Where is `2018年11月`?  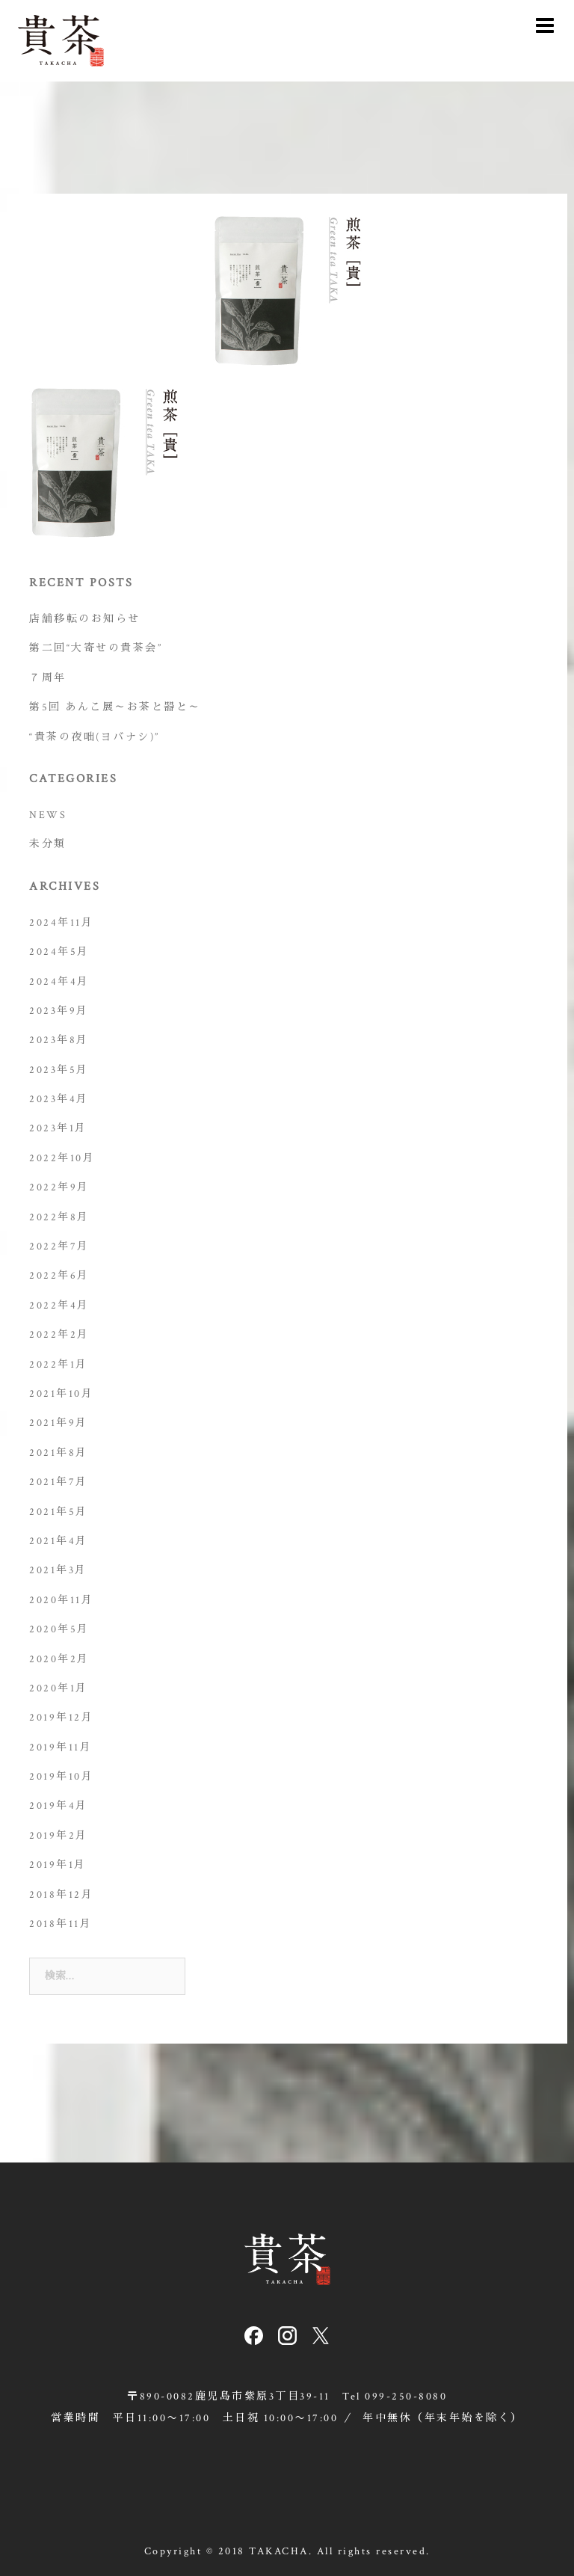 2018年11月 is located at coordinates (60, 1924).